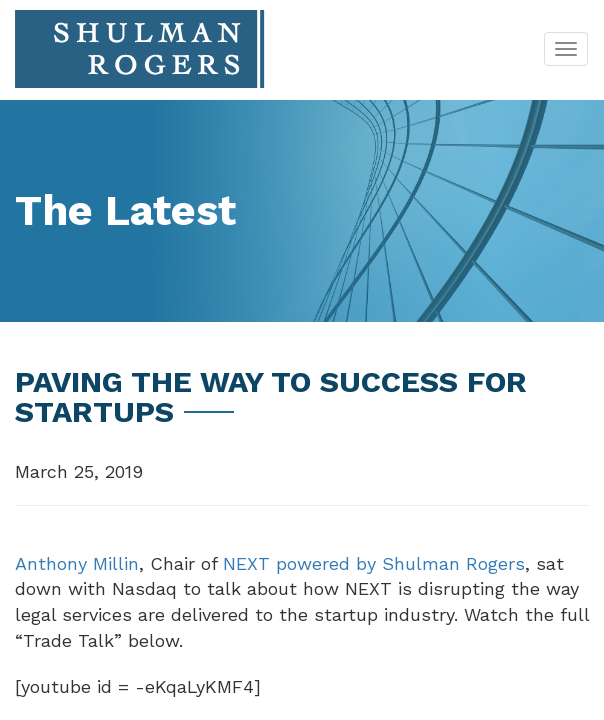  I want to click on Anthony Millin, so click(77, 563).